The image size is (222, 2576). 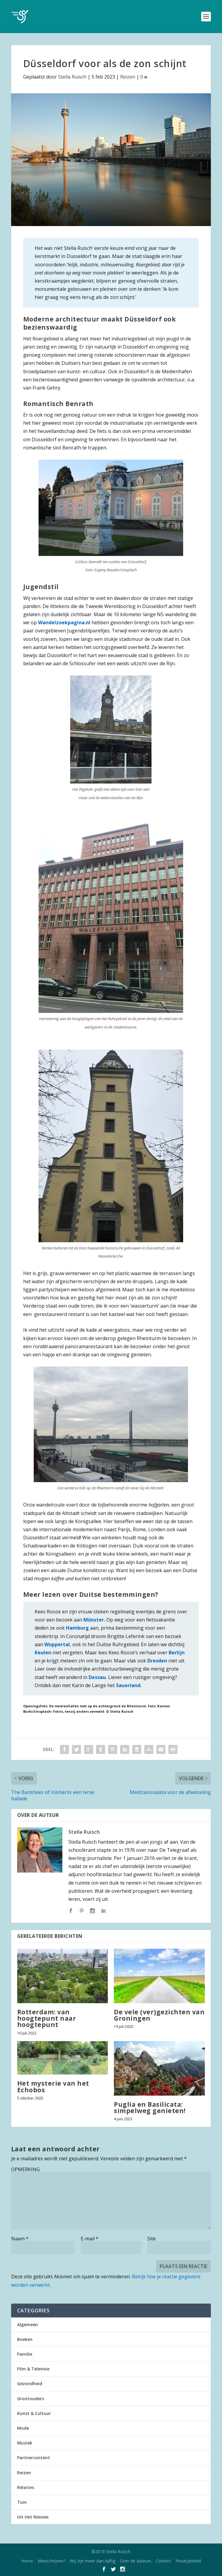 What do you see at coordinates (188, 2561) in the screenshot?
I see `Privacybeleid` at bounding box center [188, 2561].